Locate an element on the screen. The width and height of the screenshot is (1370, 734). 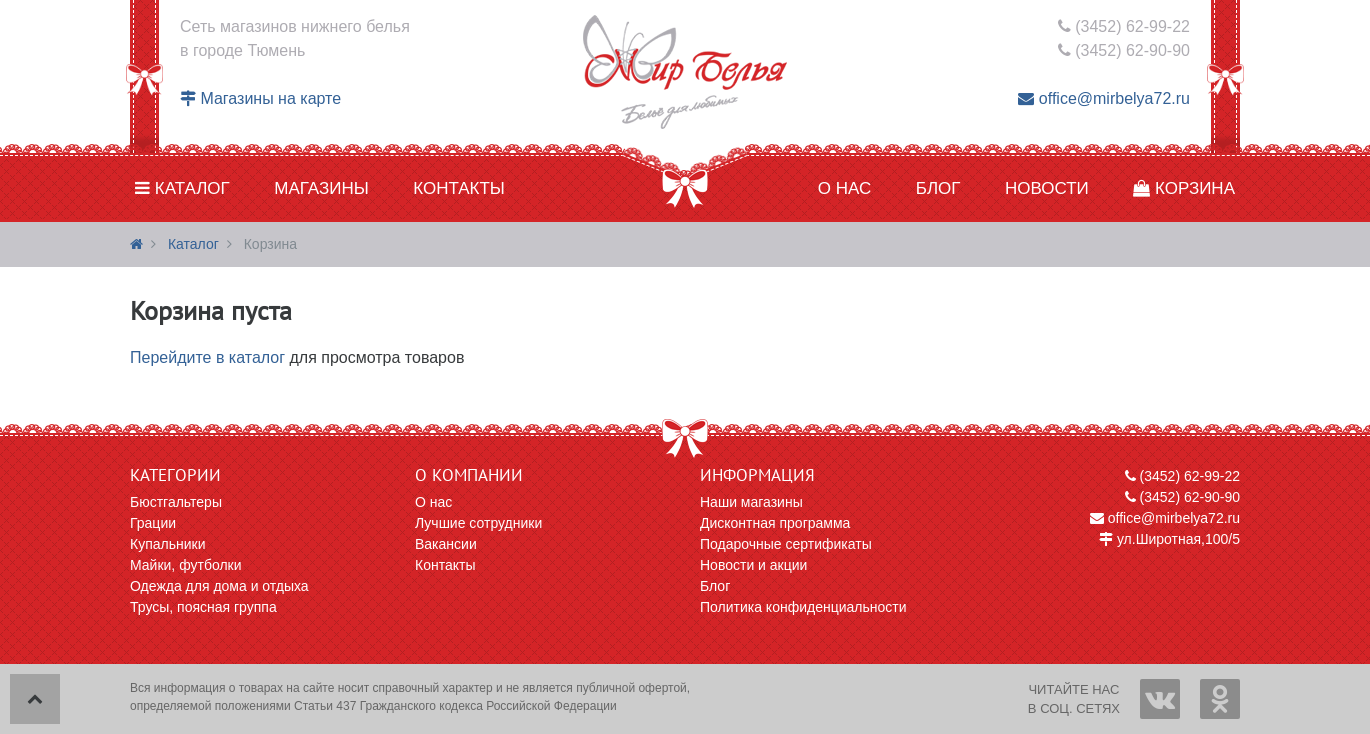
Новости и акции is located at coordinates (753, 565).